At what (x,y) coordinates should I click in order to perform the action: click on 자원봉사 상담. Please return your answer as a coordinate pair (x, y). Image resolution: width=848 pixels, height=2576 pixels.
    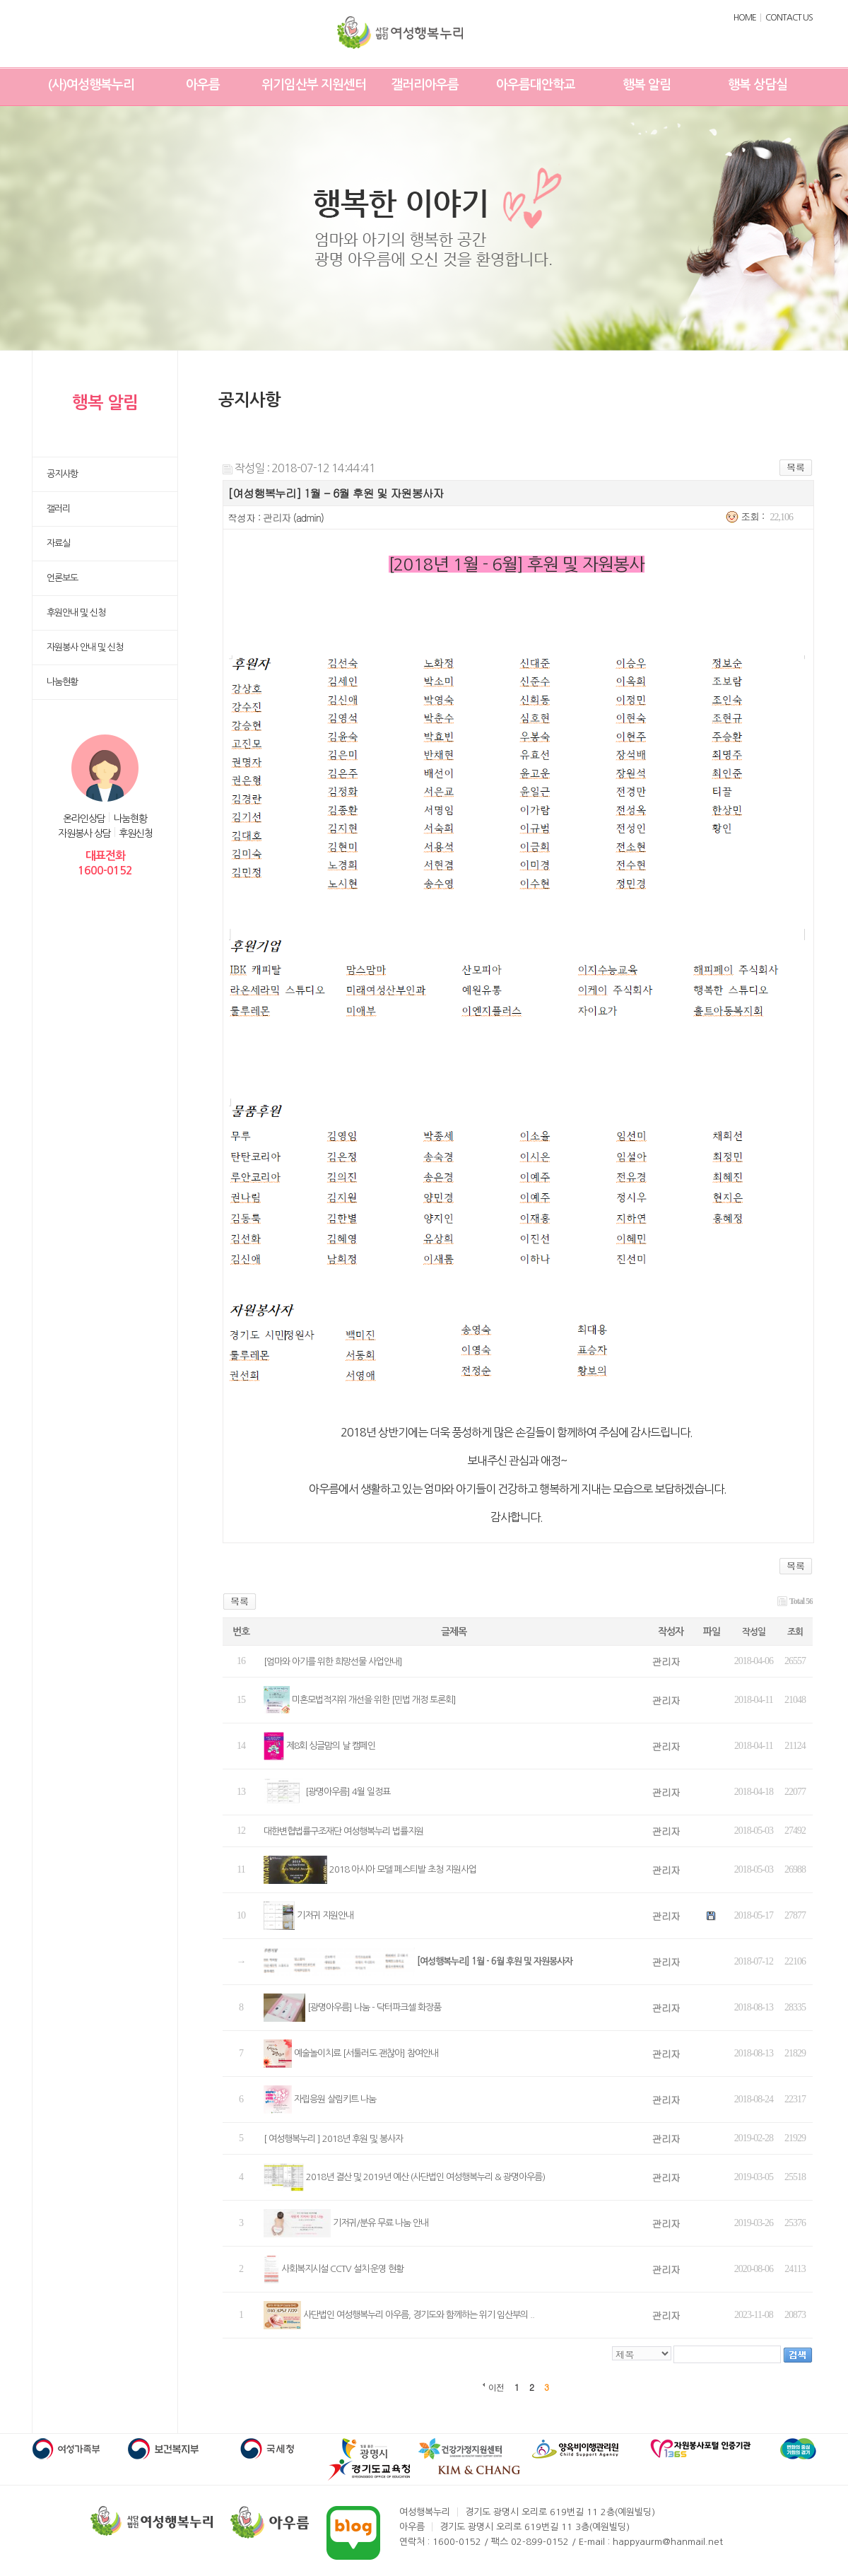
    Looking at the image, I should click on (84, 833).